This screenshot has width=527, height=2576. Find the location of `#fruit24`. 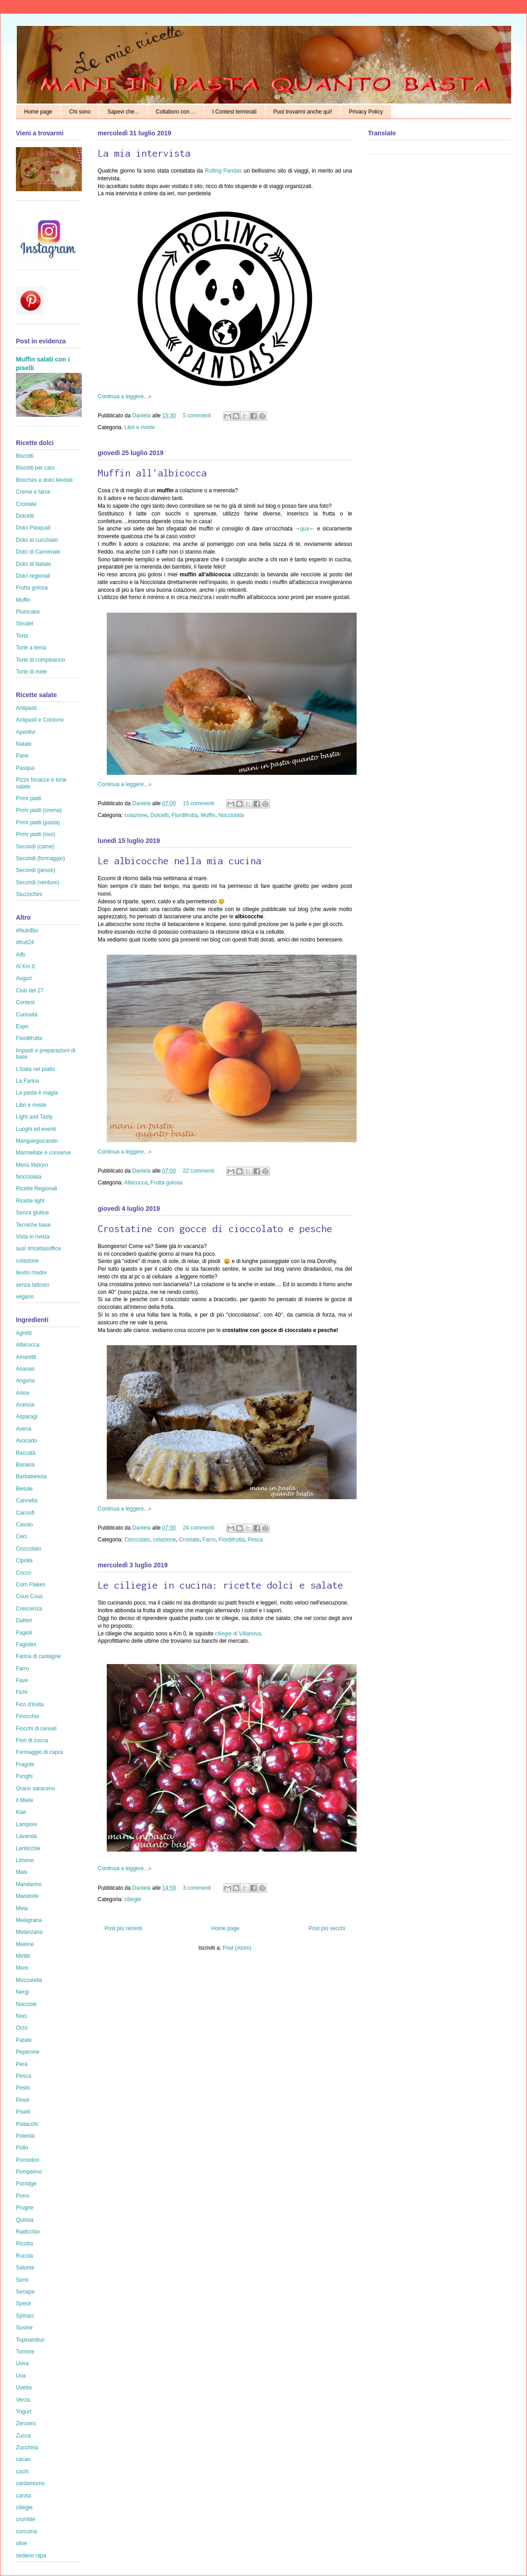

#fruit24 is located at coordinates (25, 942).